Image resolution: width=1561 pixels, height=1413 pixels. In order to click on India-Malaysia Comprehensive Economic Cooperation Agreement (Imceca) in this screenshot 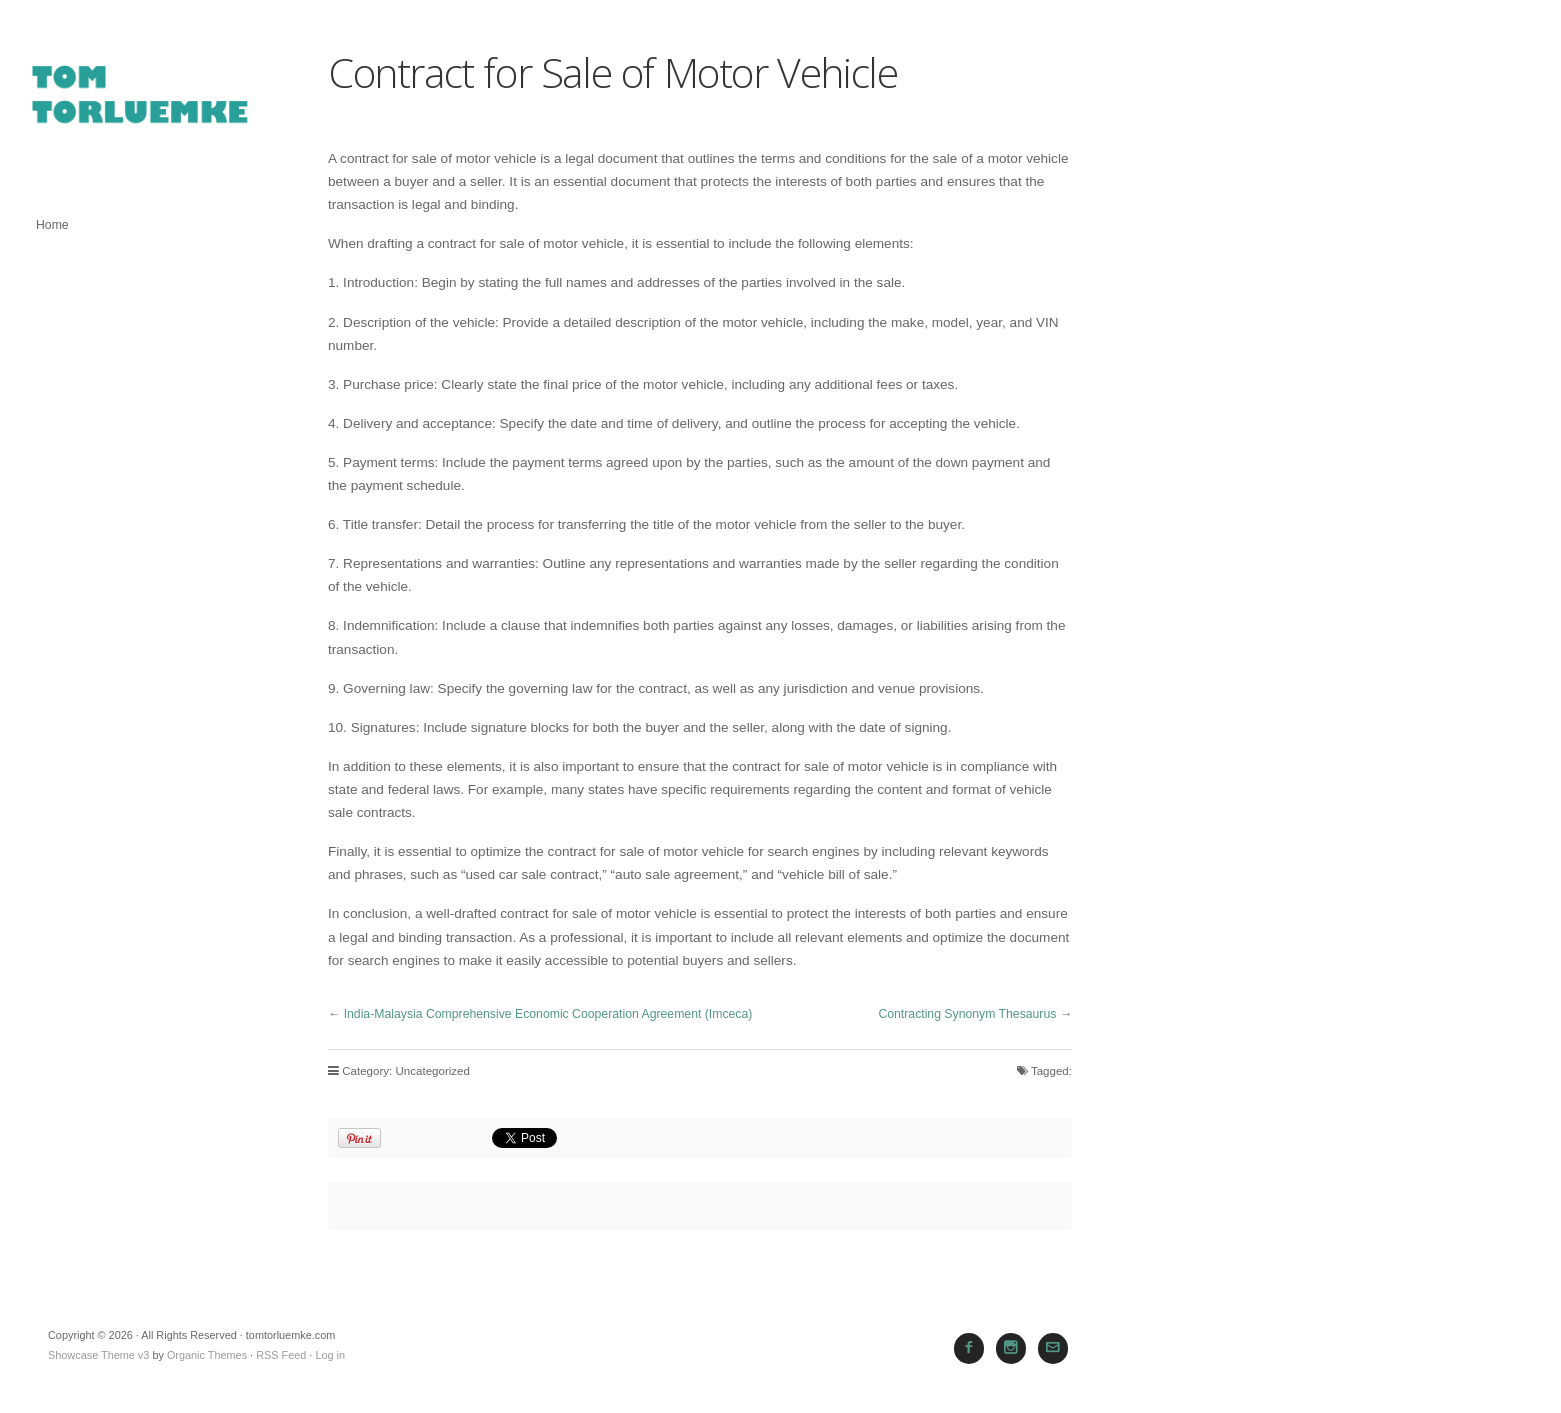, I will do `click(548, 1014)`.